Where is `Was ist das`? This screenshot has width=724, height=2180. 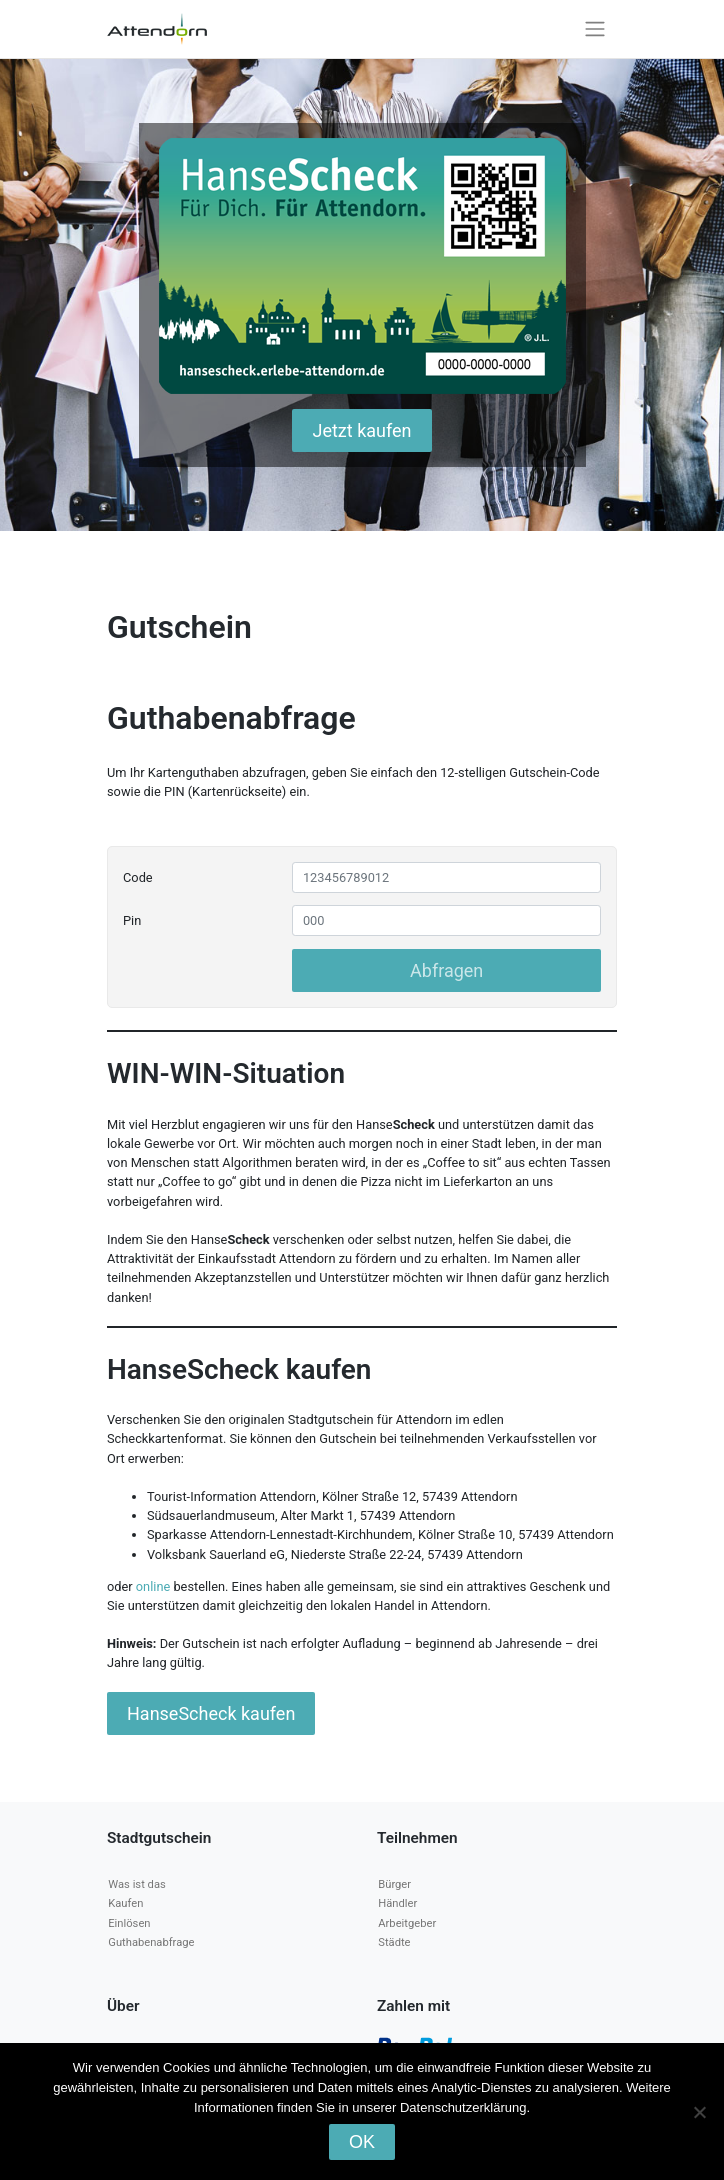
Was ist das is located at coordinates (136, 1884).